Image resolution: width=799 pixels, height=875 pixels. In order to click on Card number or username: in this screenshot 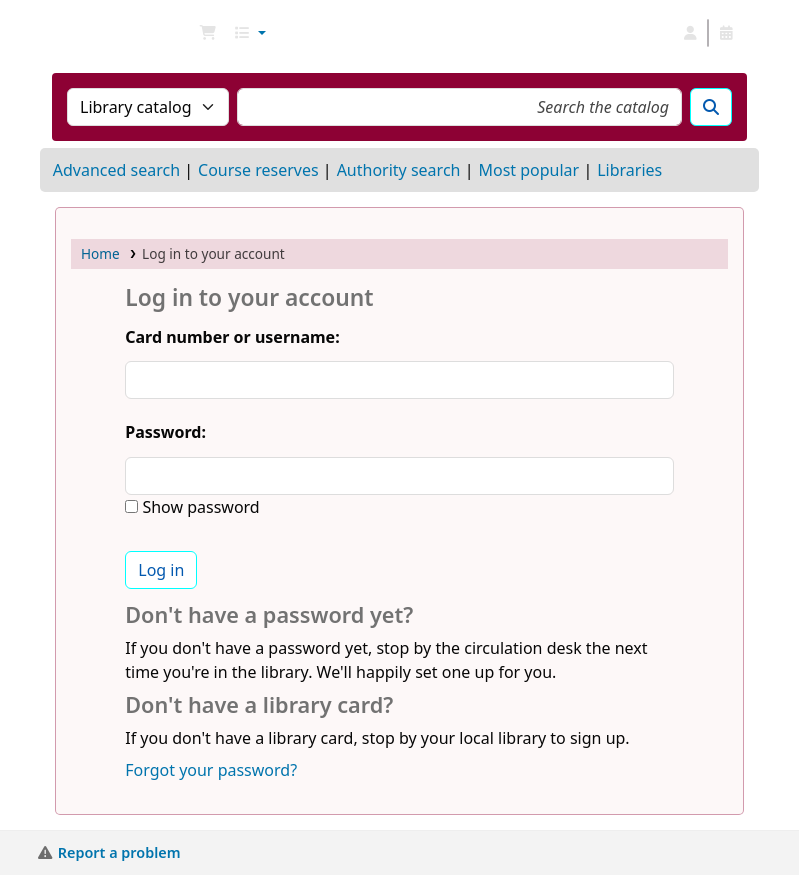, I will do `click(232, 337)`.